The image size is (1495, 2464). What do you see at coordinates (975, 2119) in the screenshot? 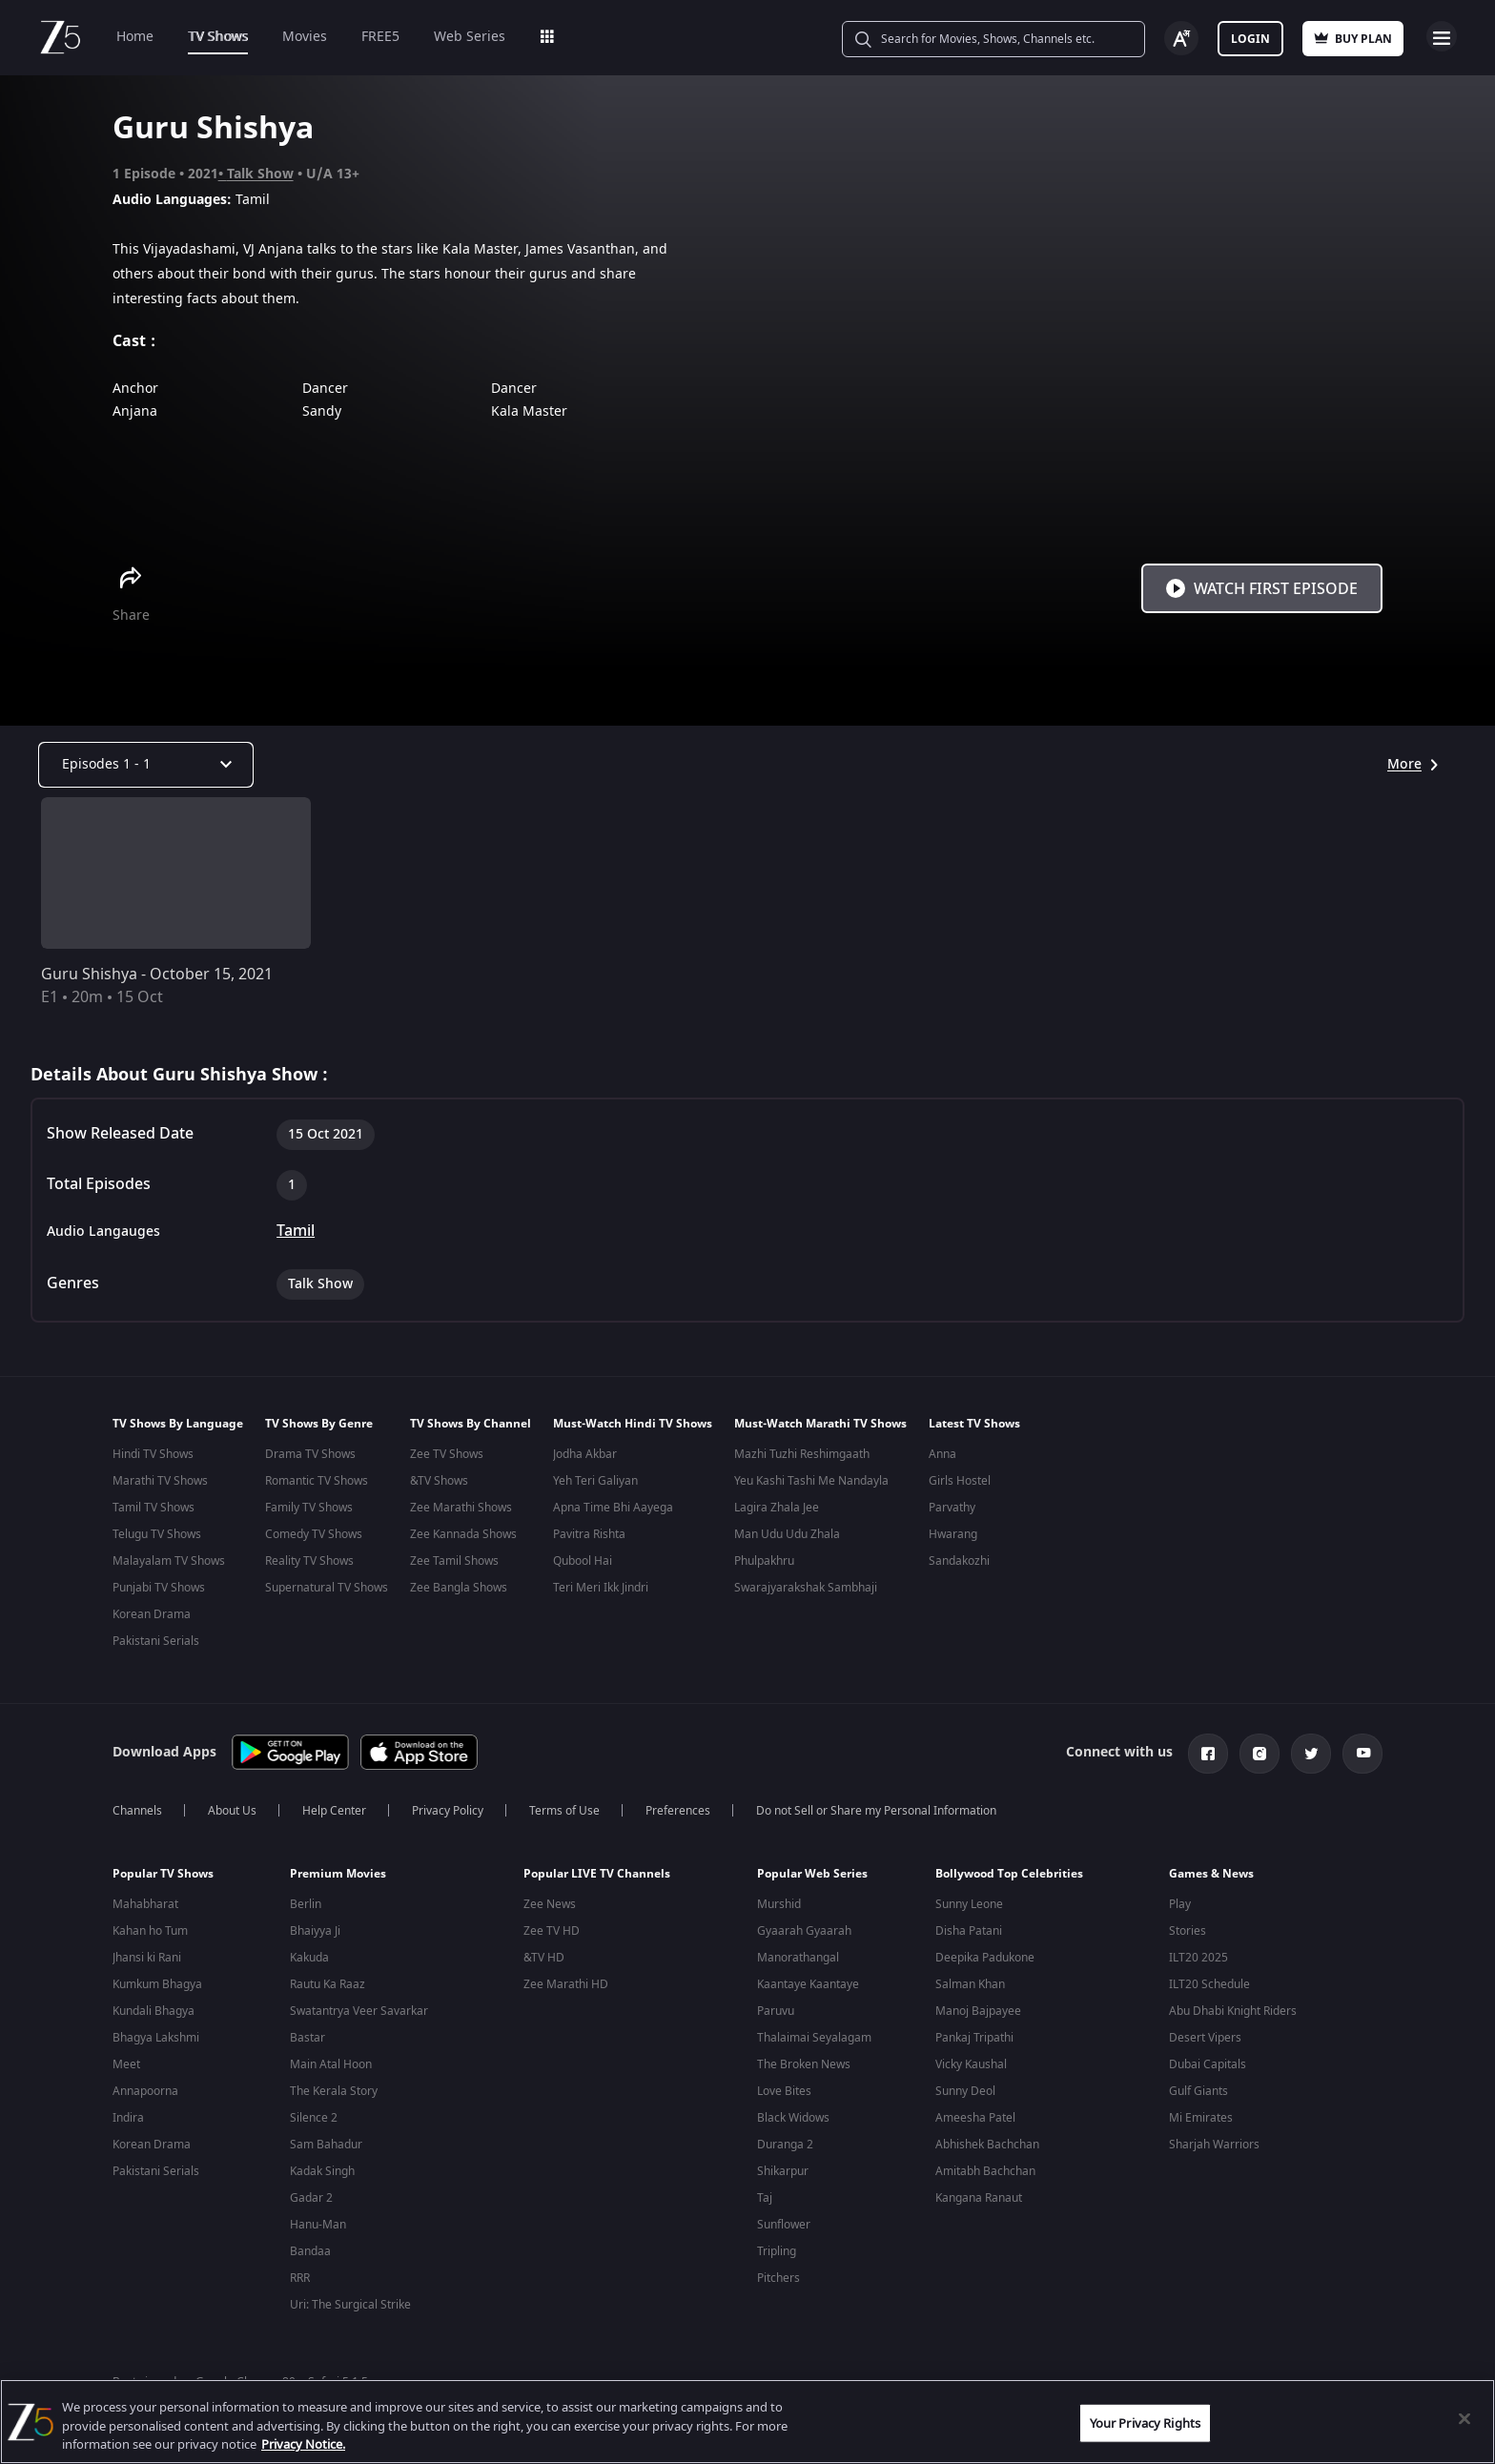
I see `Ameesha Patel` at bounding box center [975, 2119].